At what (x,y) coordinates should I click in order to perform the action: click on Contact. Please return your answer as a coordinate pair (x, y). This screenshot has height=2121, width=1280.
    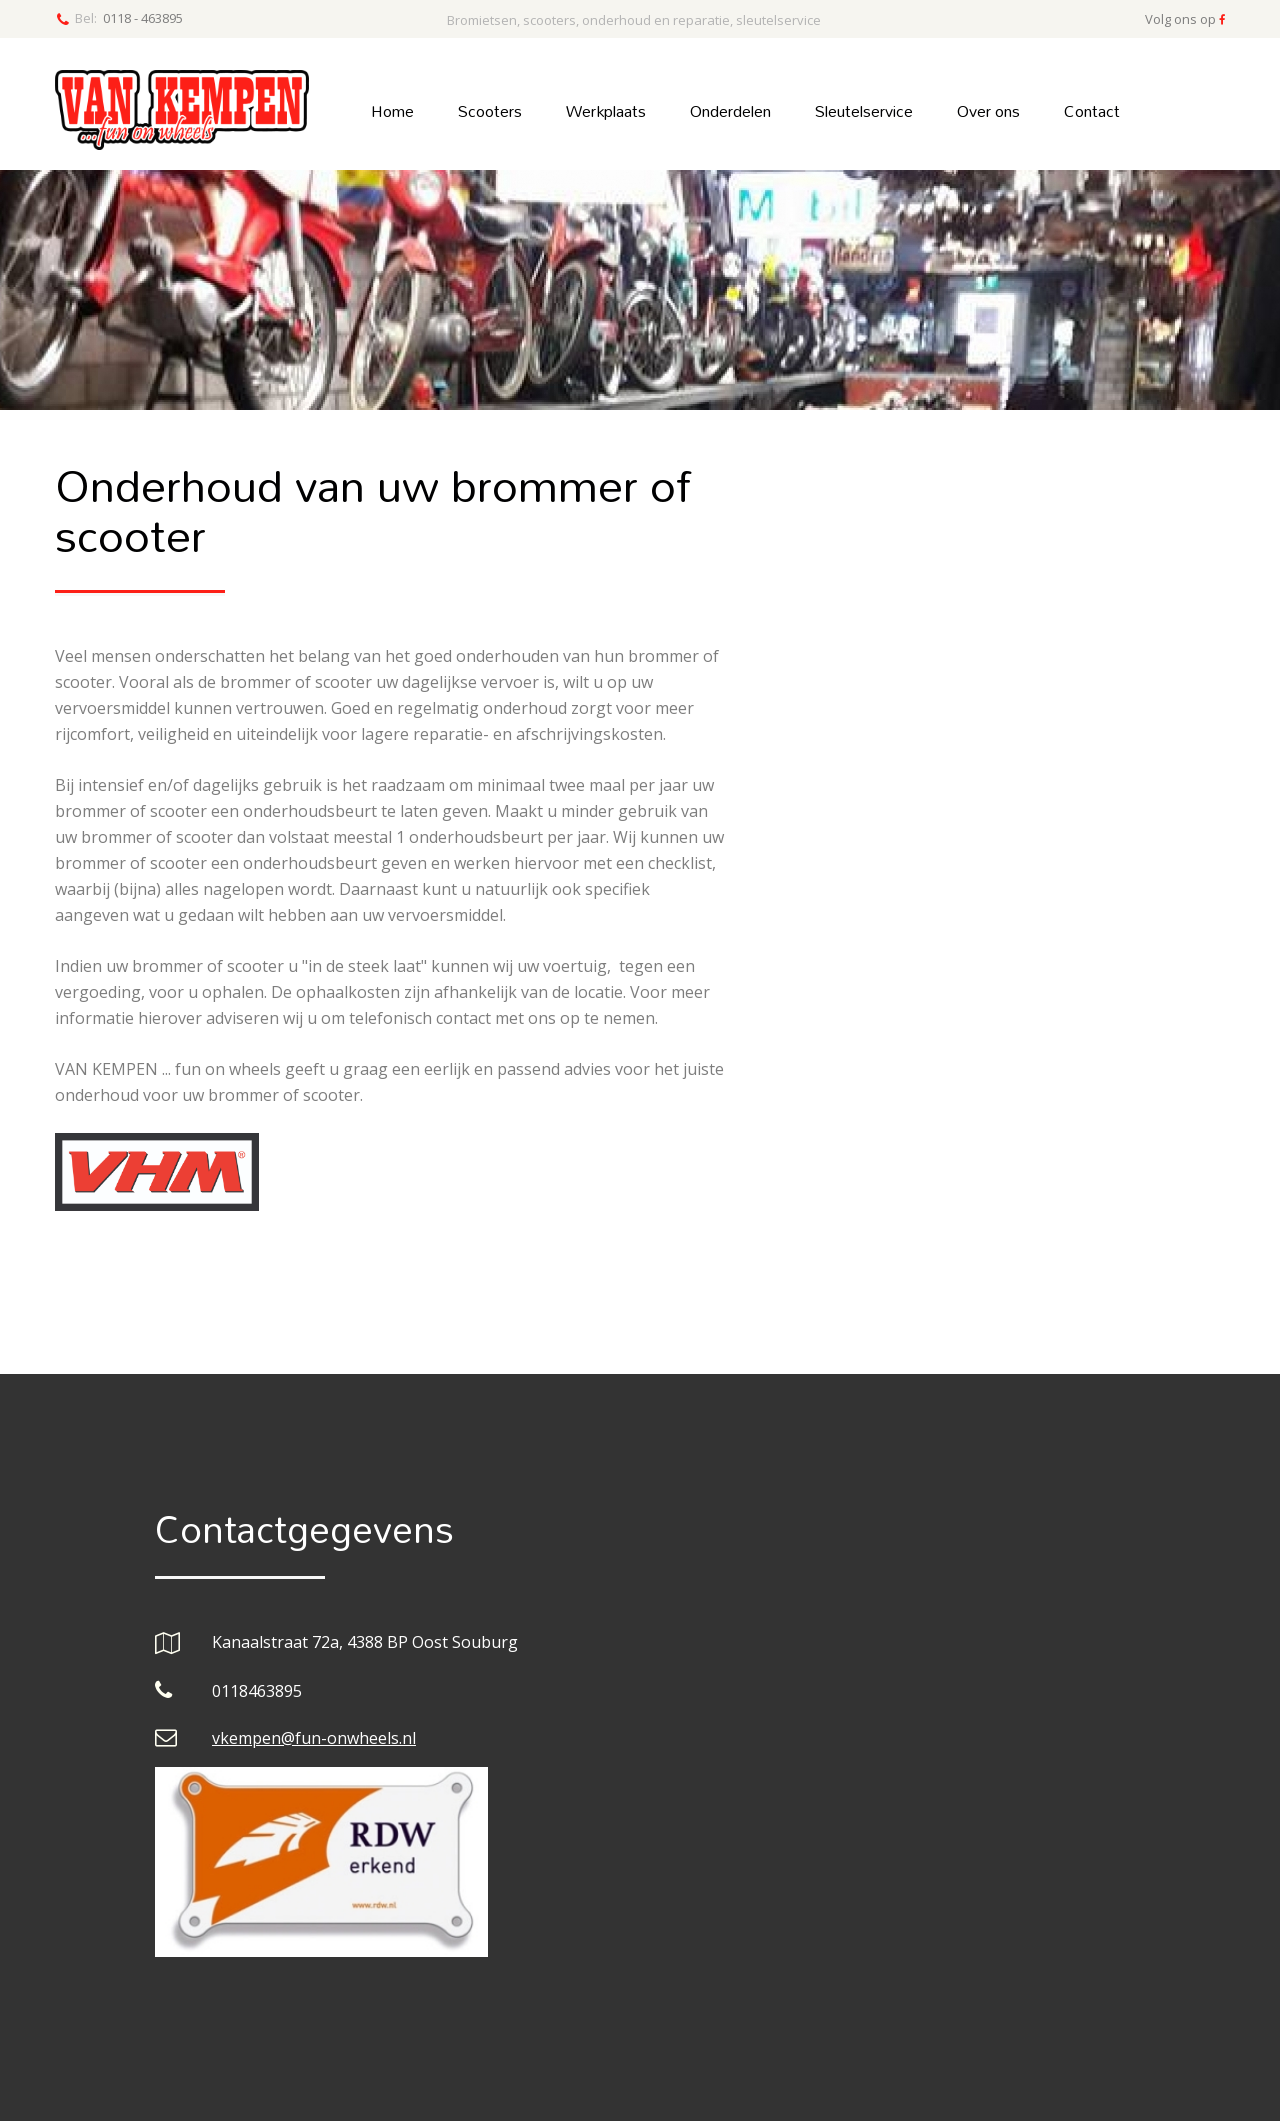
    Looking at the image, I should click on (1092, 110).